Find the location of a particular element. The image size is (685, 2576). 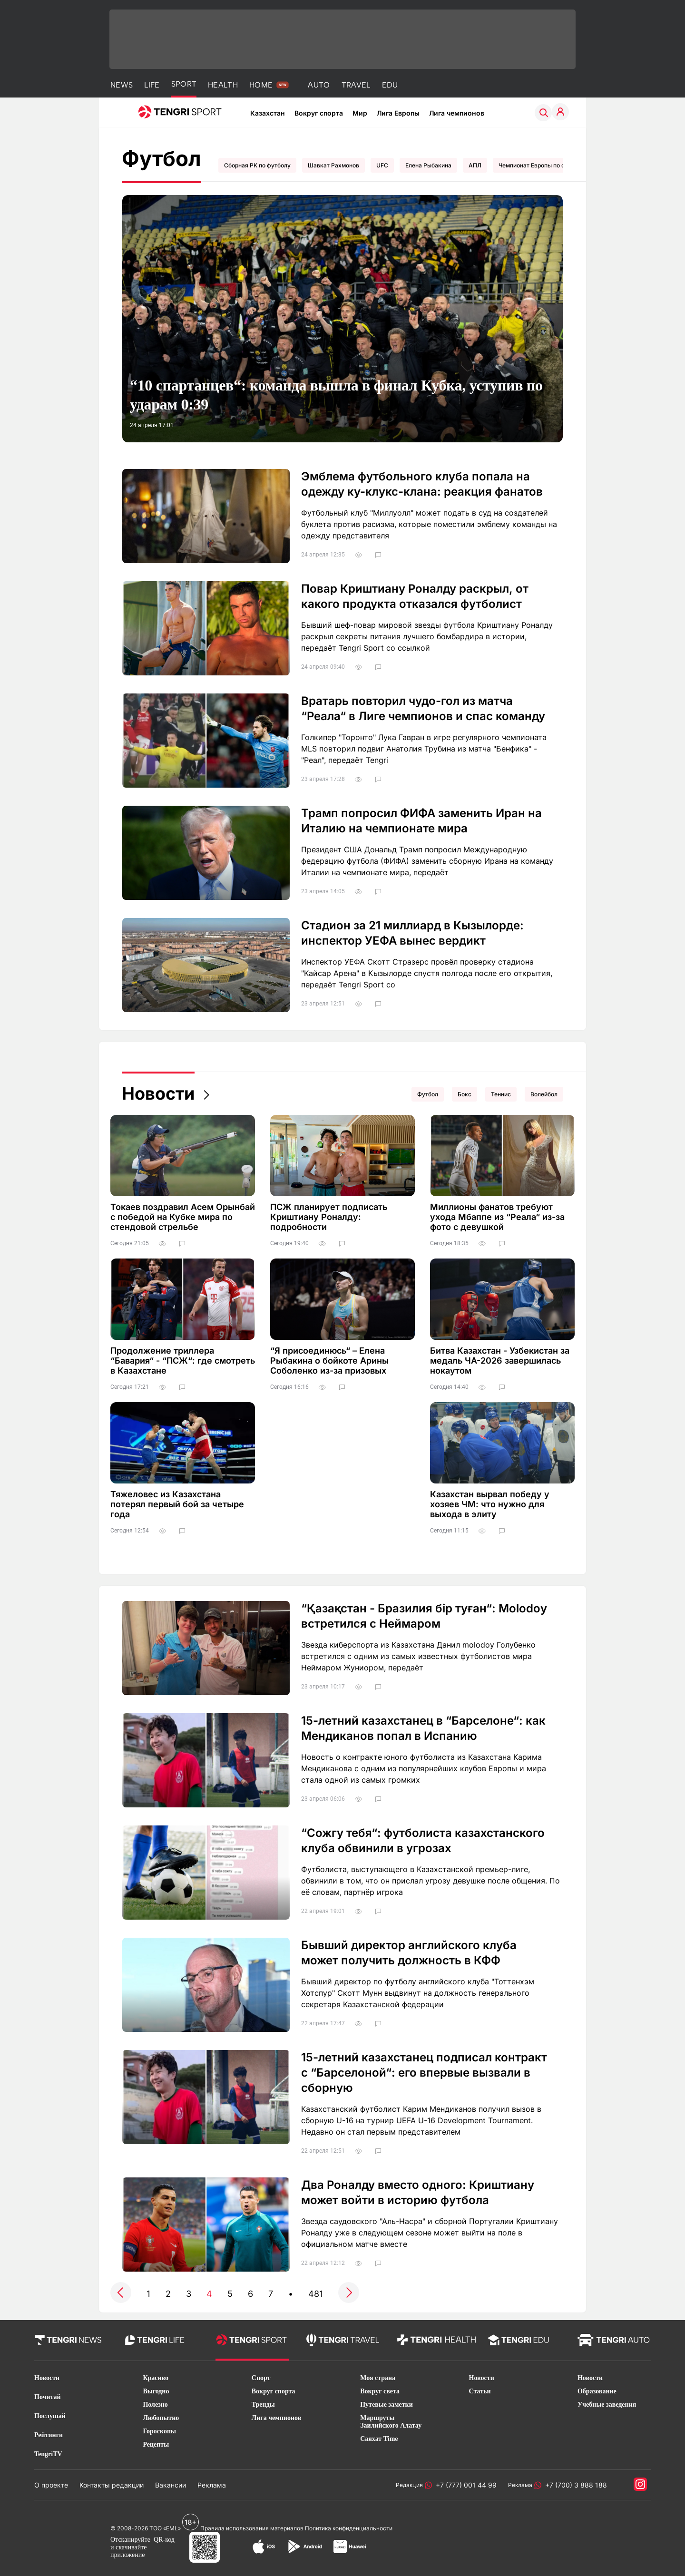

HOME is located at coordinates (261, 84).